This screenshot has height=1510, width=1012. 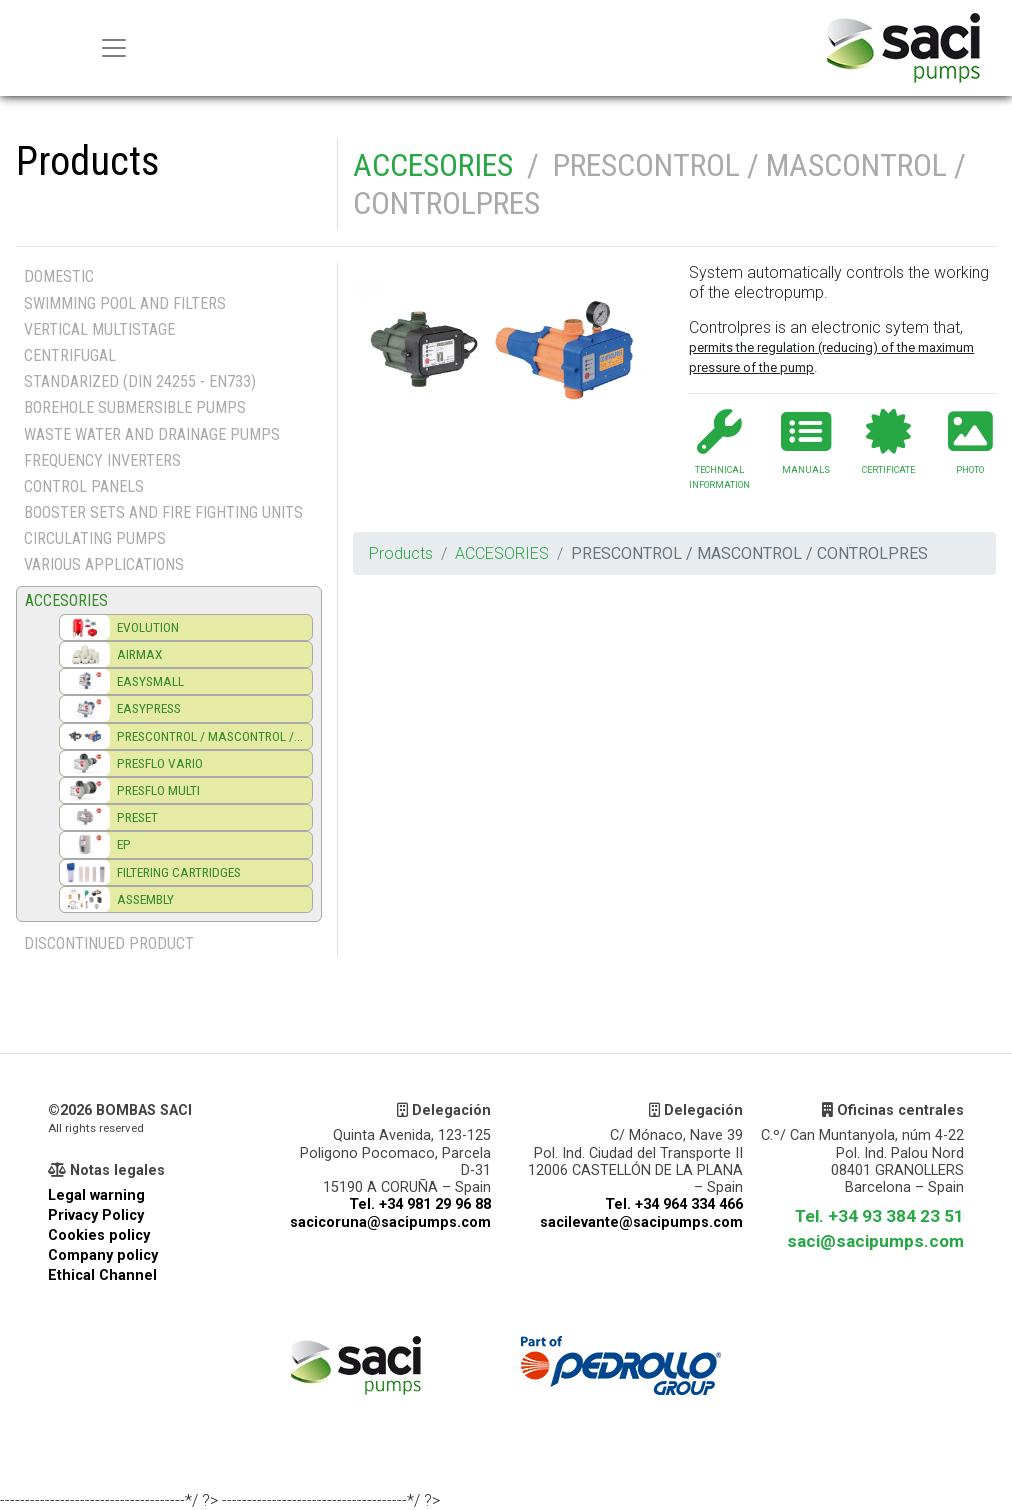 What do you see at coordinates (433, 165) in the screenshot?
I see `ACCESORIES` at bounding box center [433, 165].